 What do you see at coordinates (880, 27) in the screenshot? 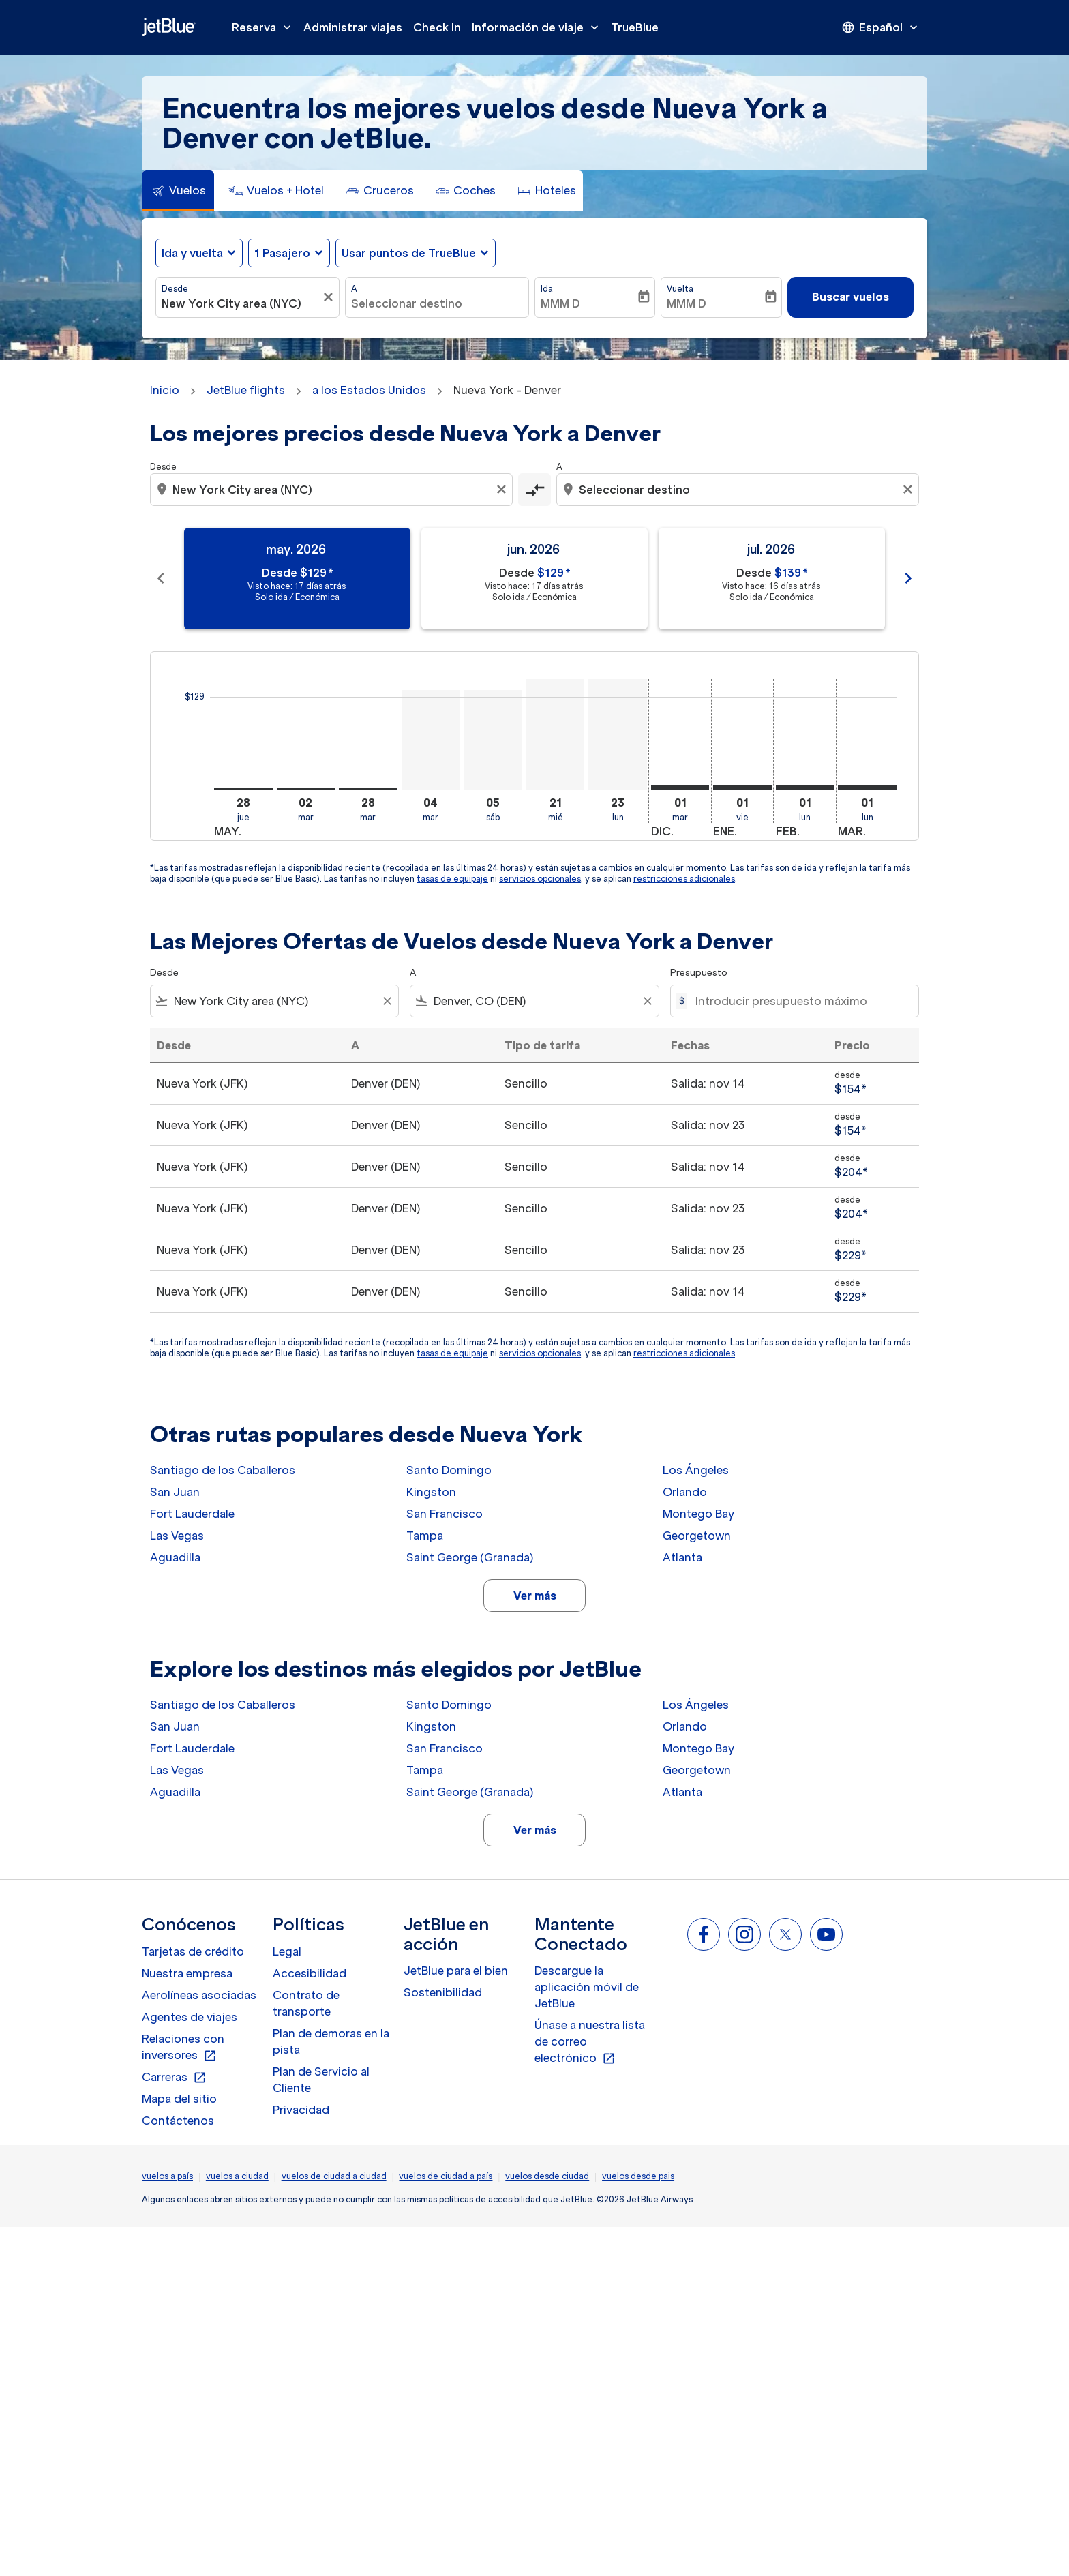
I see `[presentation]` at bounding box center [880, 27].